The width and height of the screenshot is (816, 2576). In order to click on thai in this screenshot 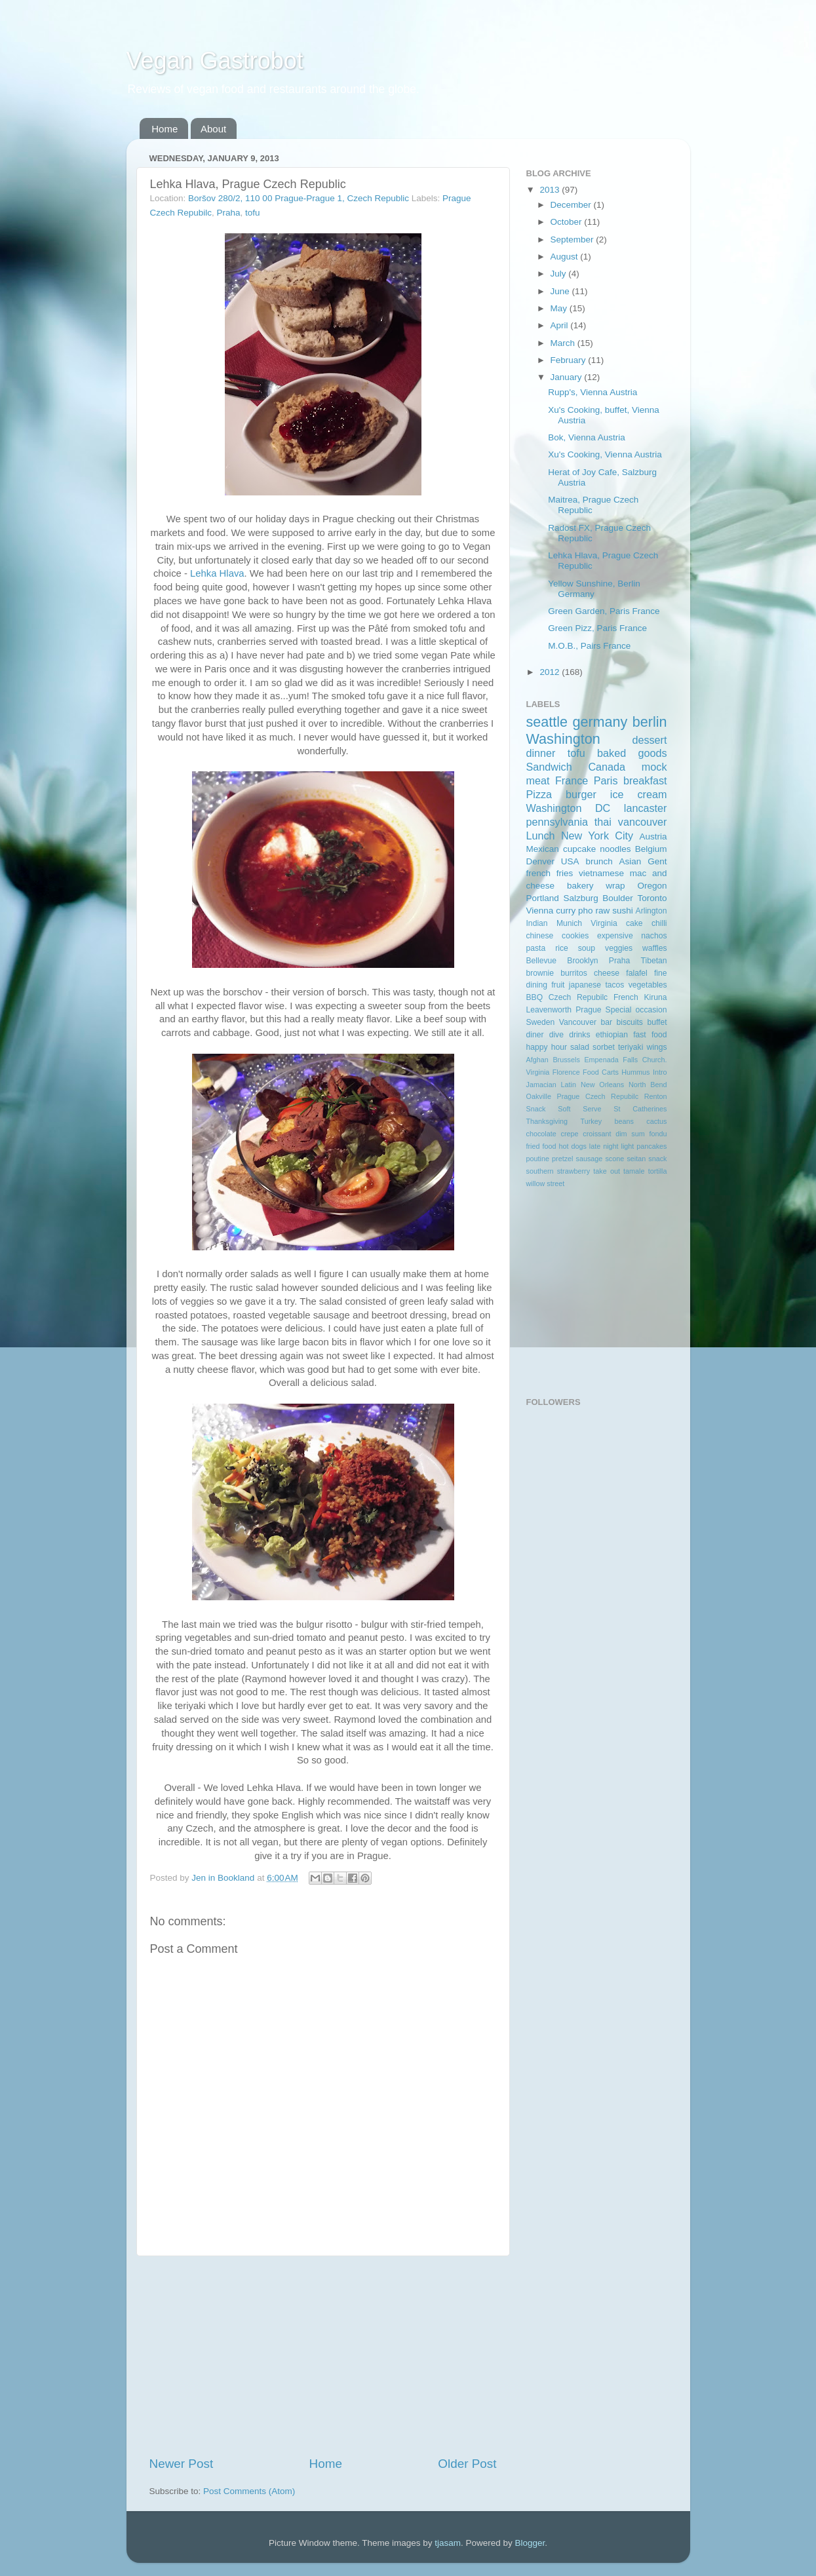, I will do `click(603, 822)`.